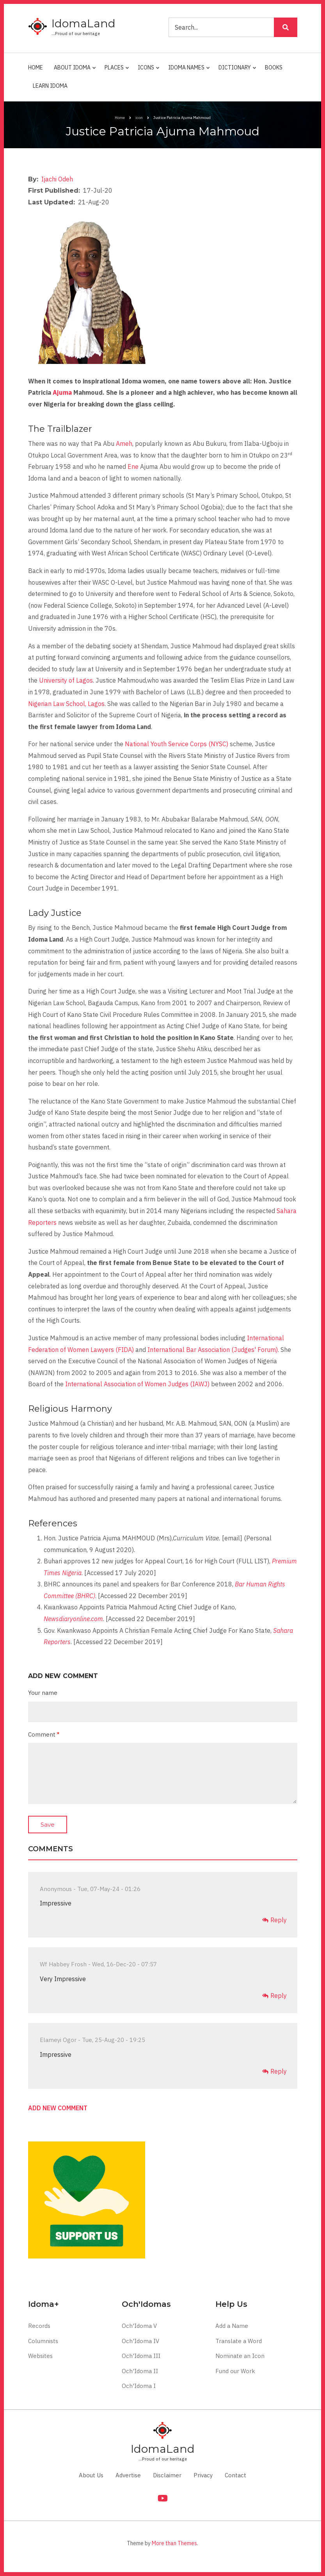  I want to click on Places [menuitem], so click(115, 70).